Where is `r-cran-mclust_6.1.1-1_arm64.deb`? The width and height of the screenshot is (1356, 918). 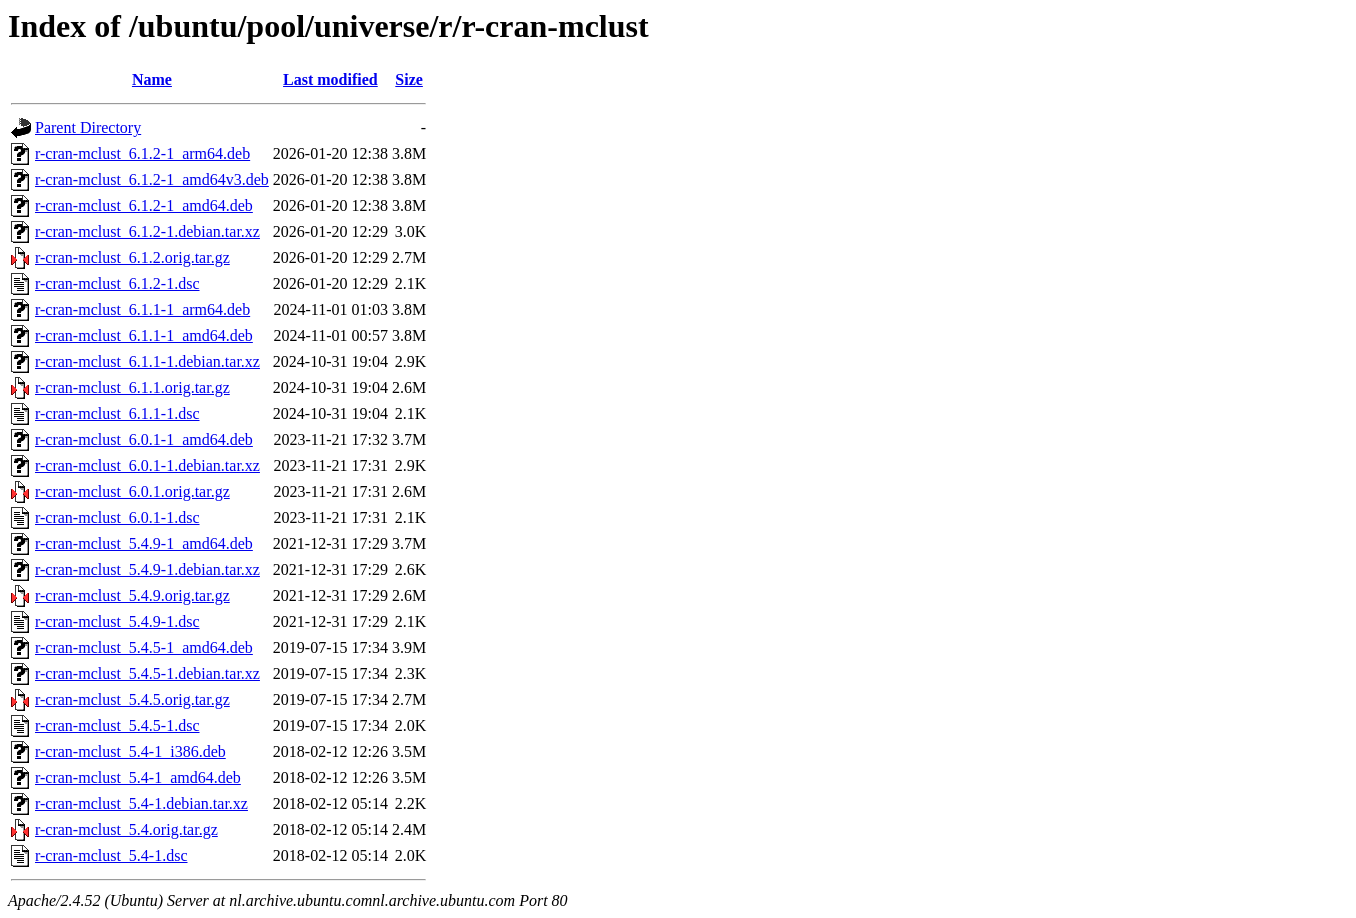
r-cran-mclust_6.1.1-1_arm64.deb is located at coordinates (142, 309).